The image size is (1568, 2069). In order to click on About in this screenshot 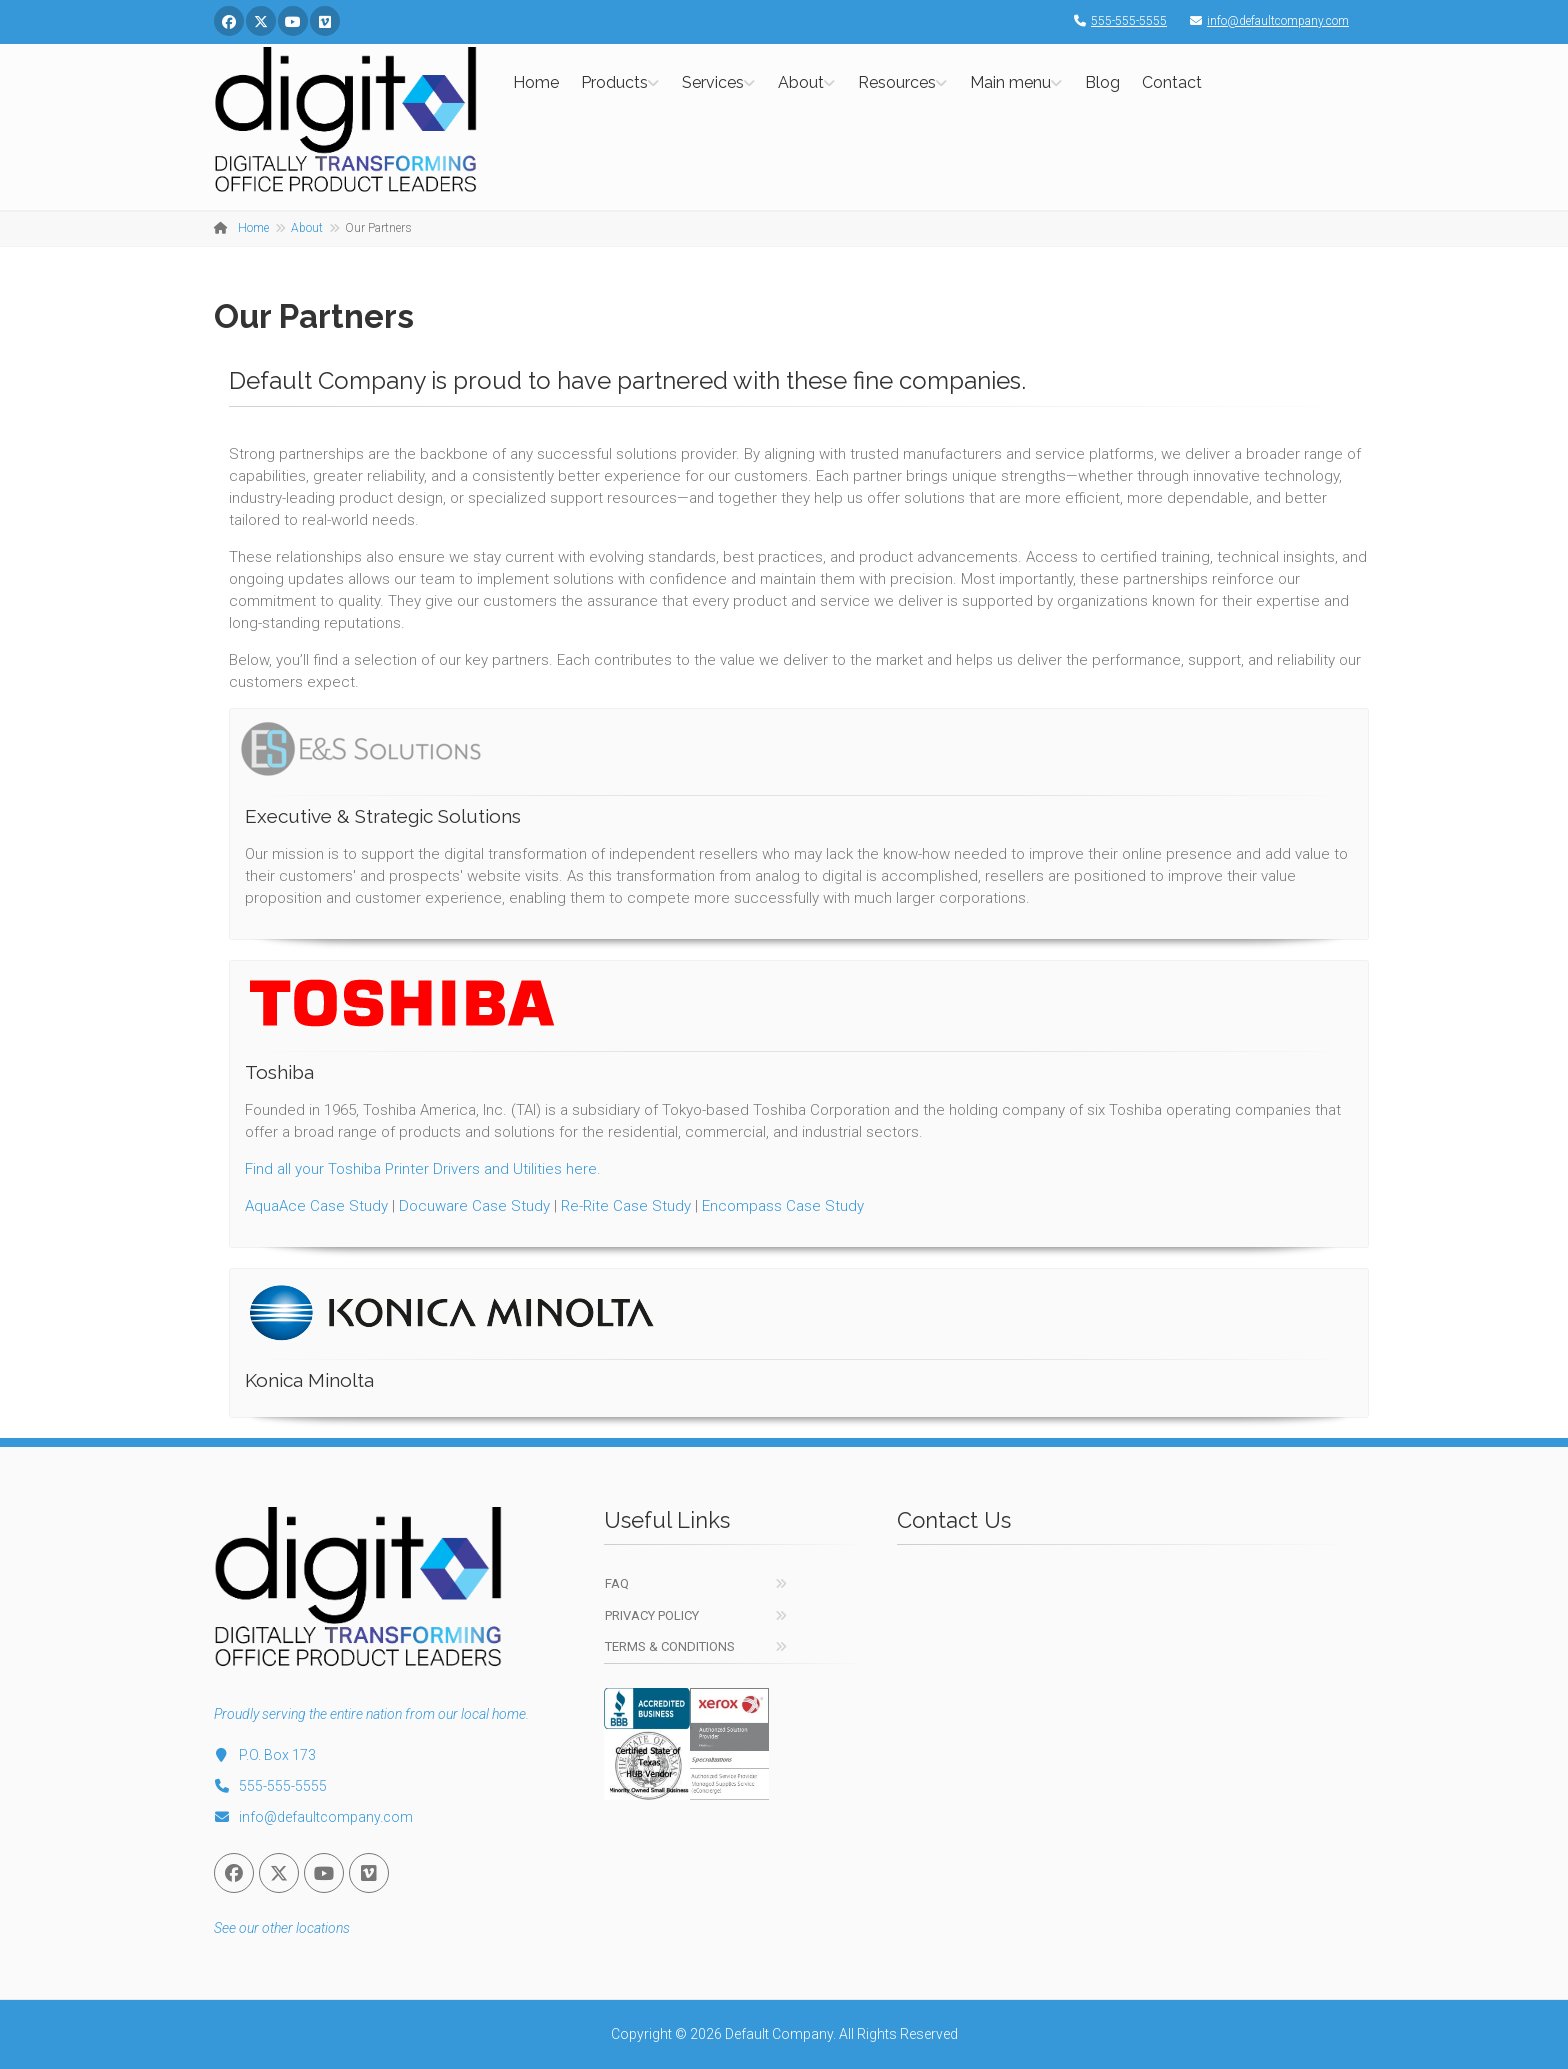, I will do `click(801, 82)`.